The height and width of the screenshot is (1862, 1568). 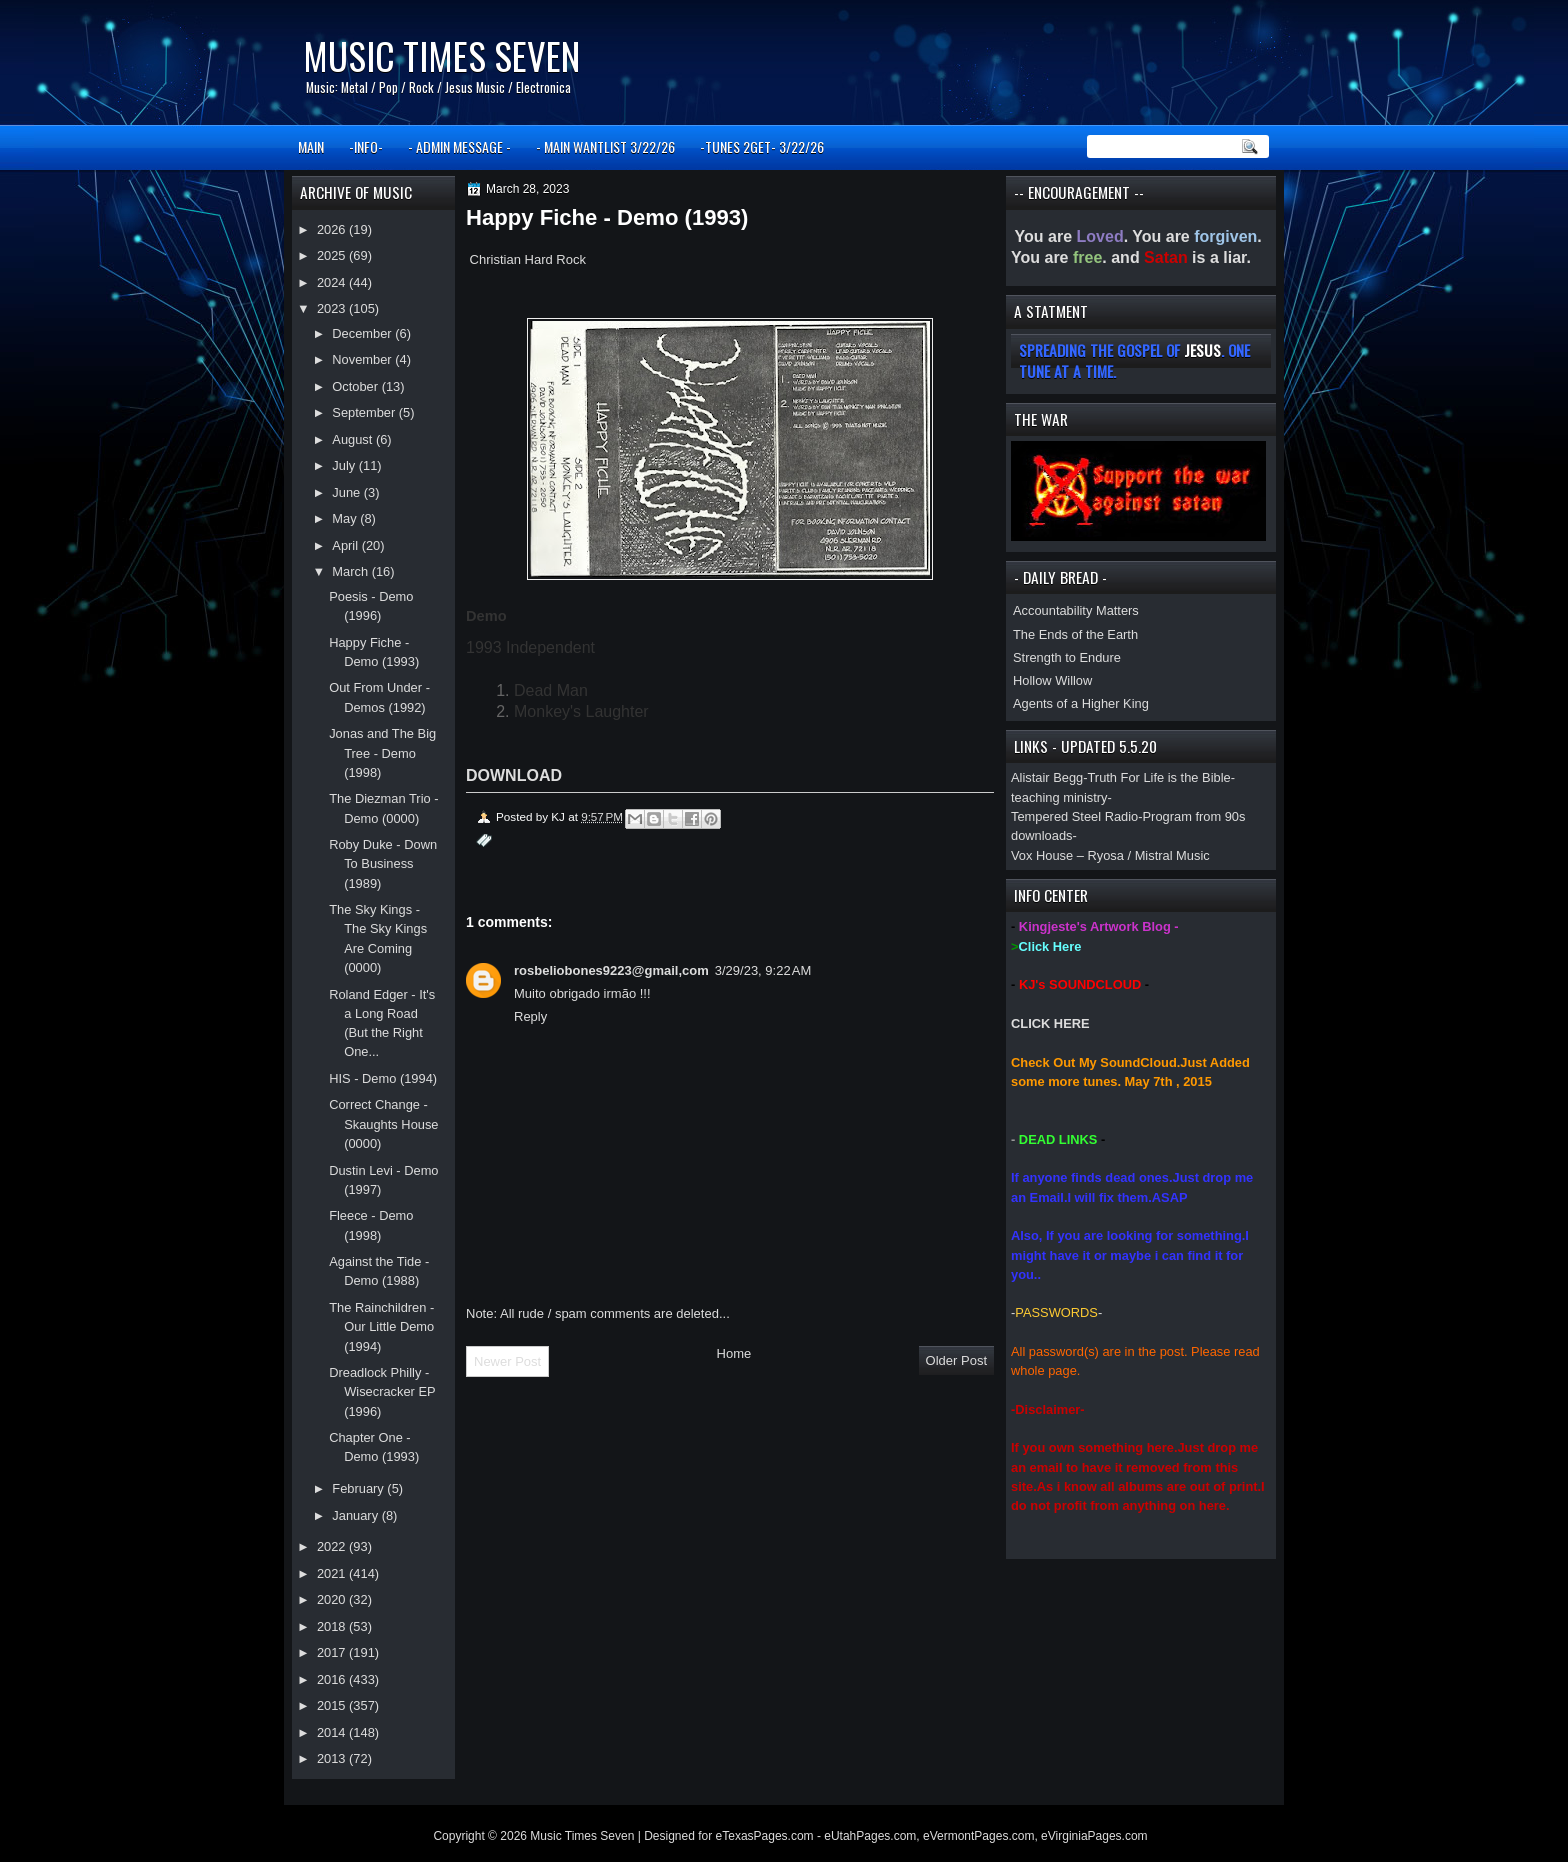 What do you see at coordinates (956, 1360) in the screenshot?
I see `Older Post` at bounding box center [956, 1360].